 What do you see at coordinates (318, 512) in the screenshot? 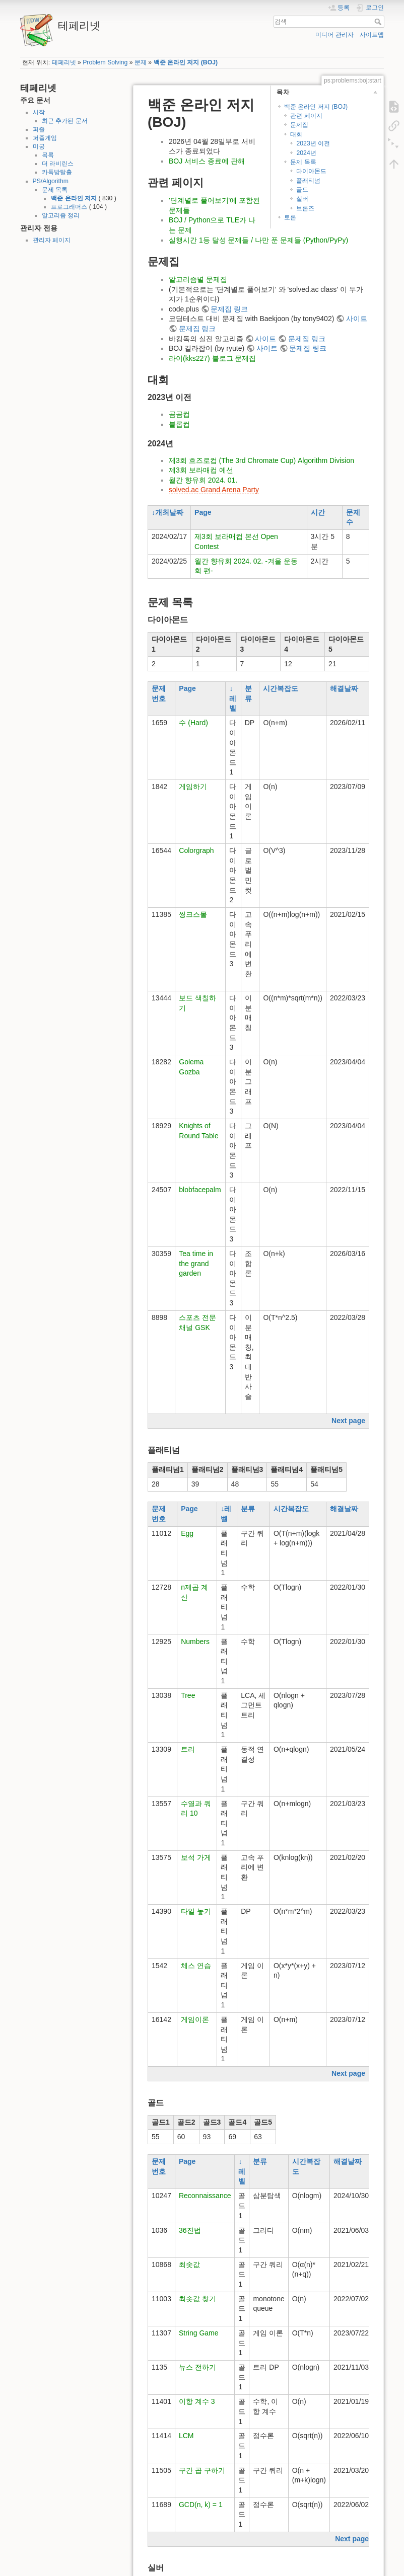
I see `시간` at bounding box center [318, 512].